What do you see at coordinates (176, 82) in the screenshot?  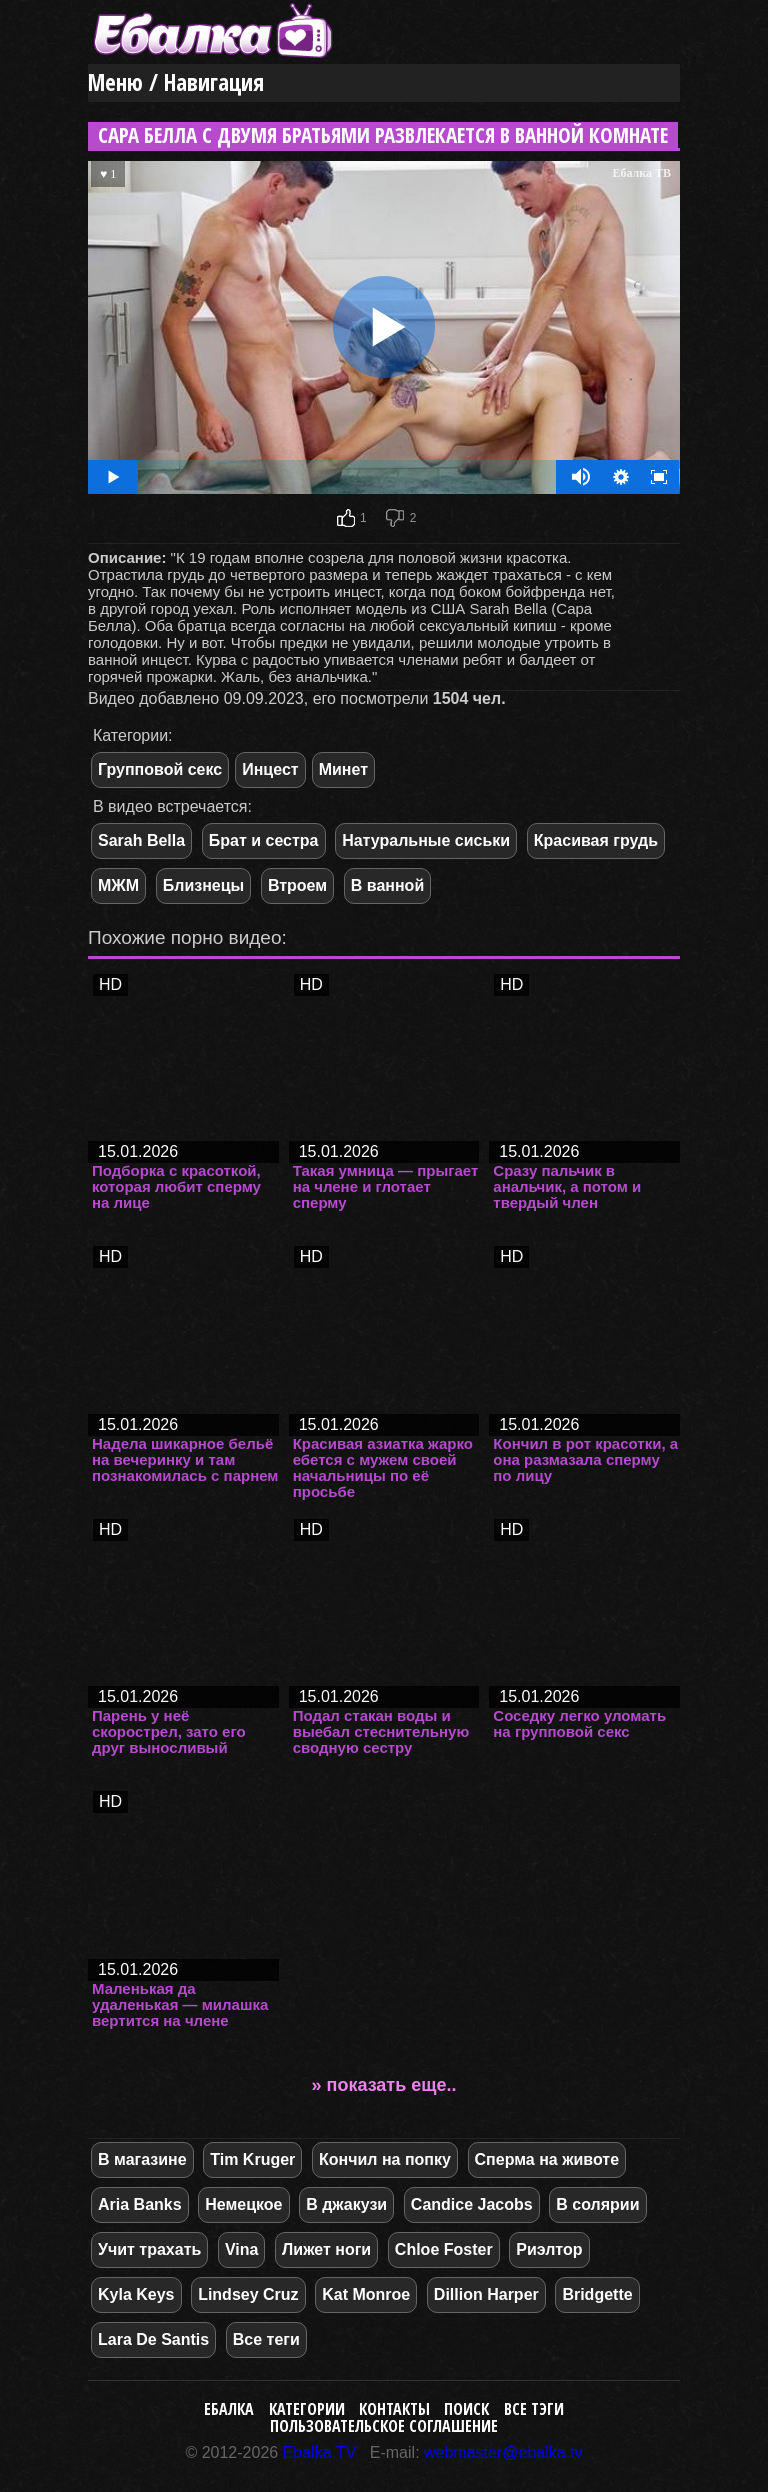 I see `Меню / Навигация` at bounding box center [176, 82].